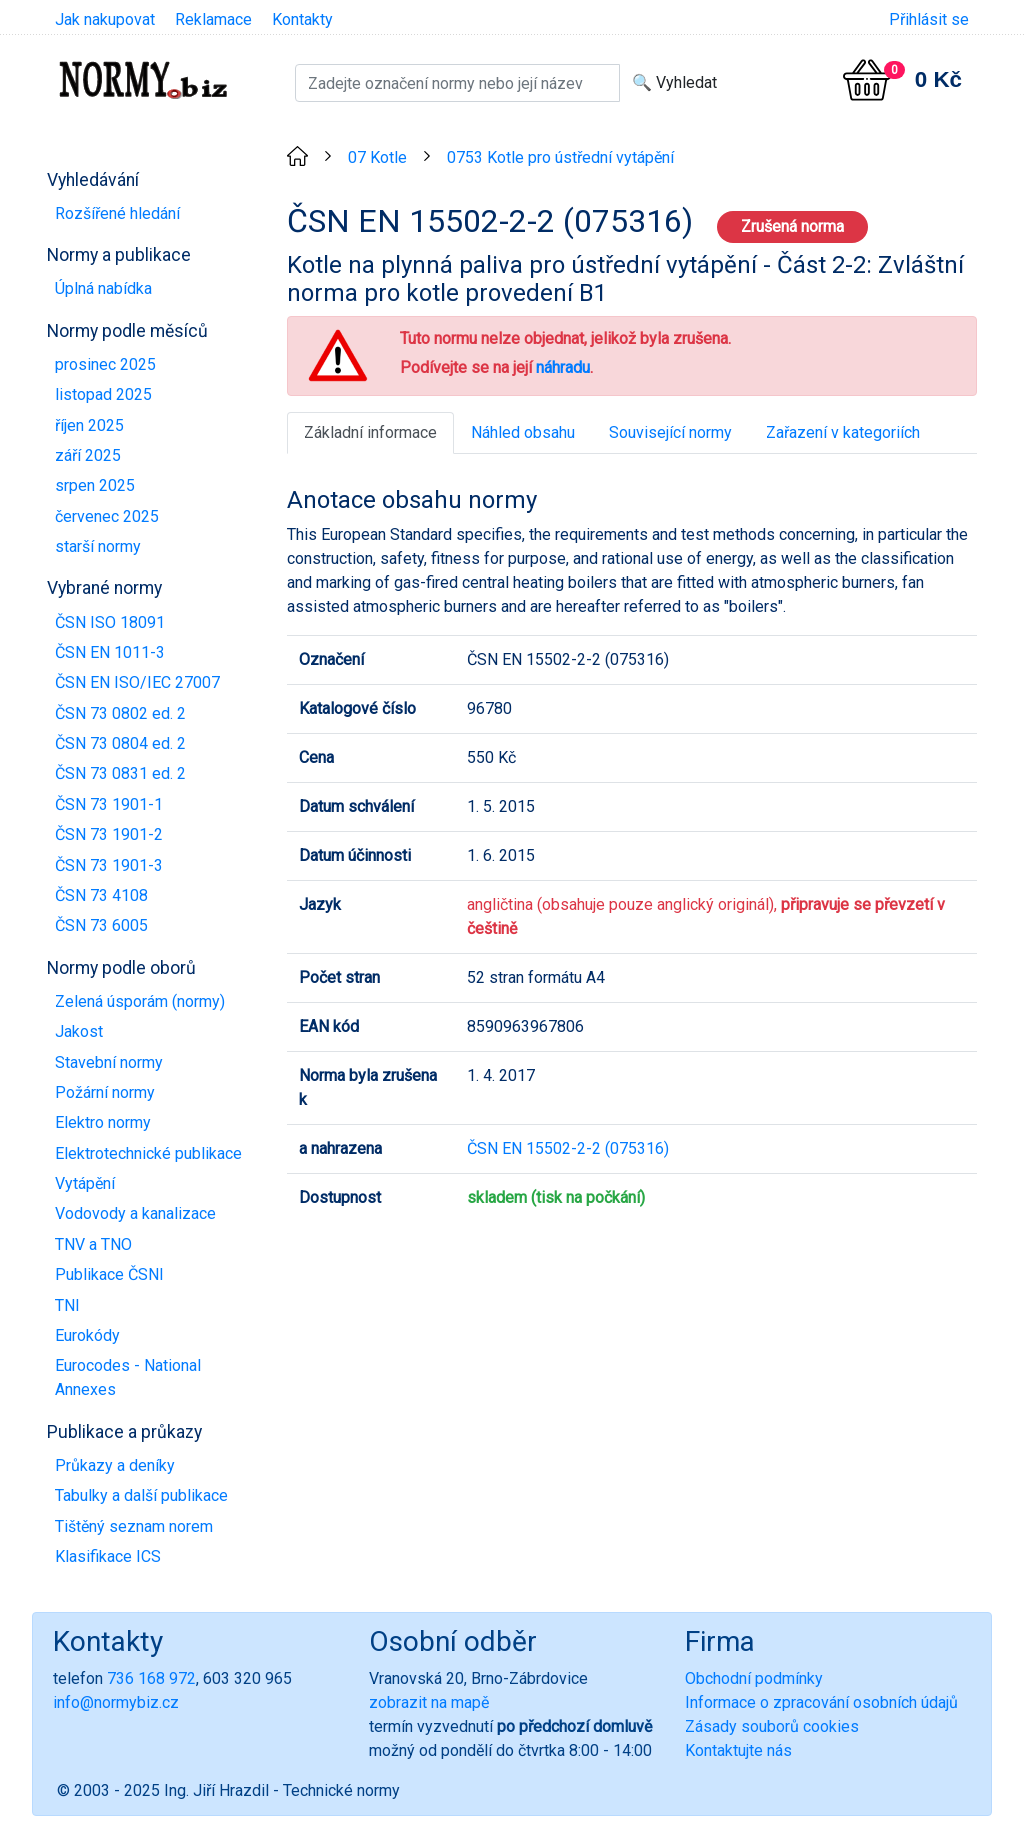  Describe the element at coordinates (302, 19) in the screenshot. I see `Kontakty` at that location.